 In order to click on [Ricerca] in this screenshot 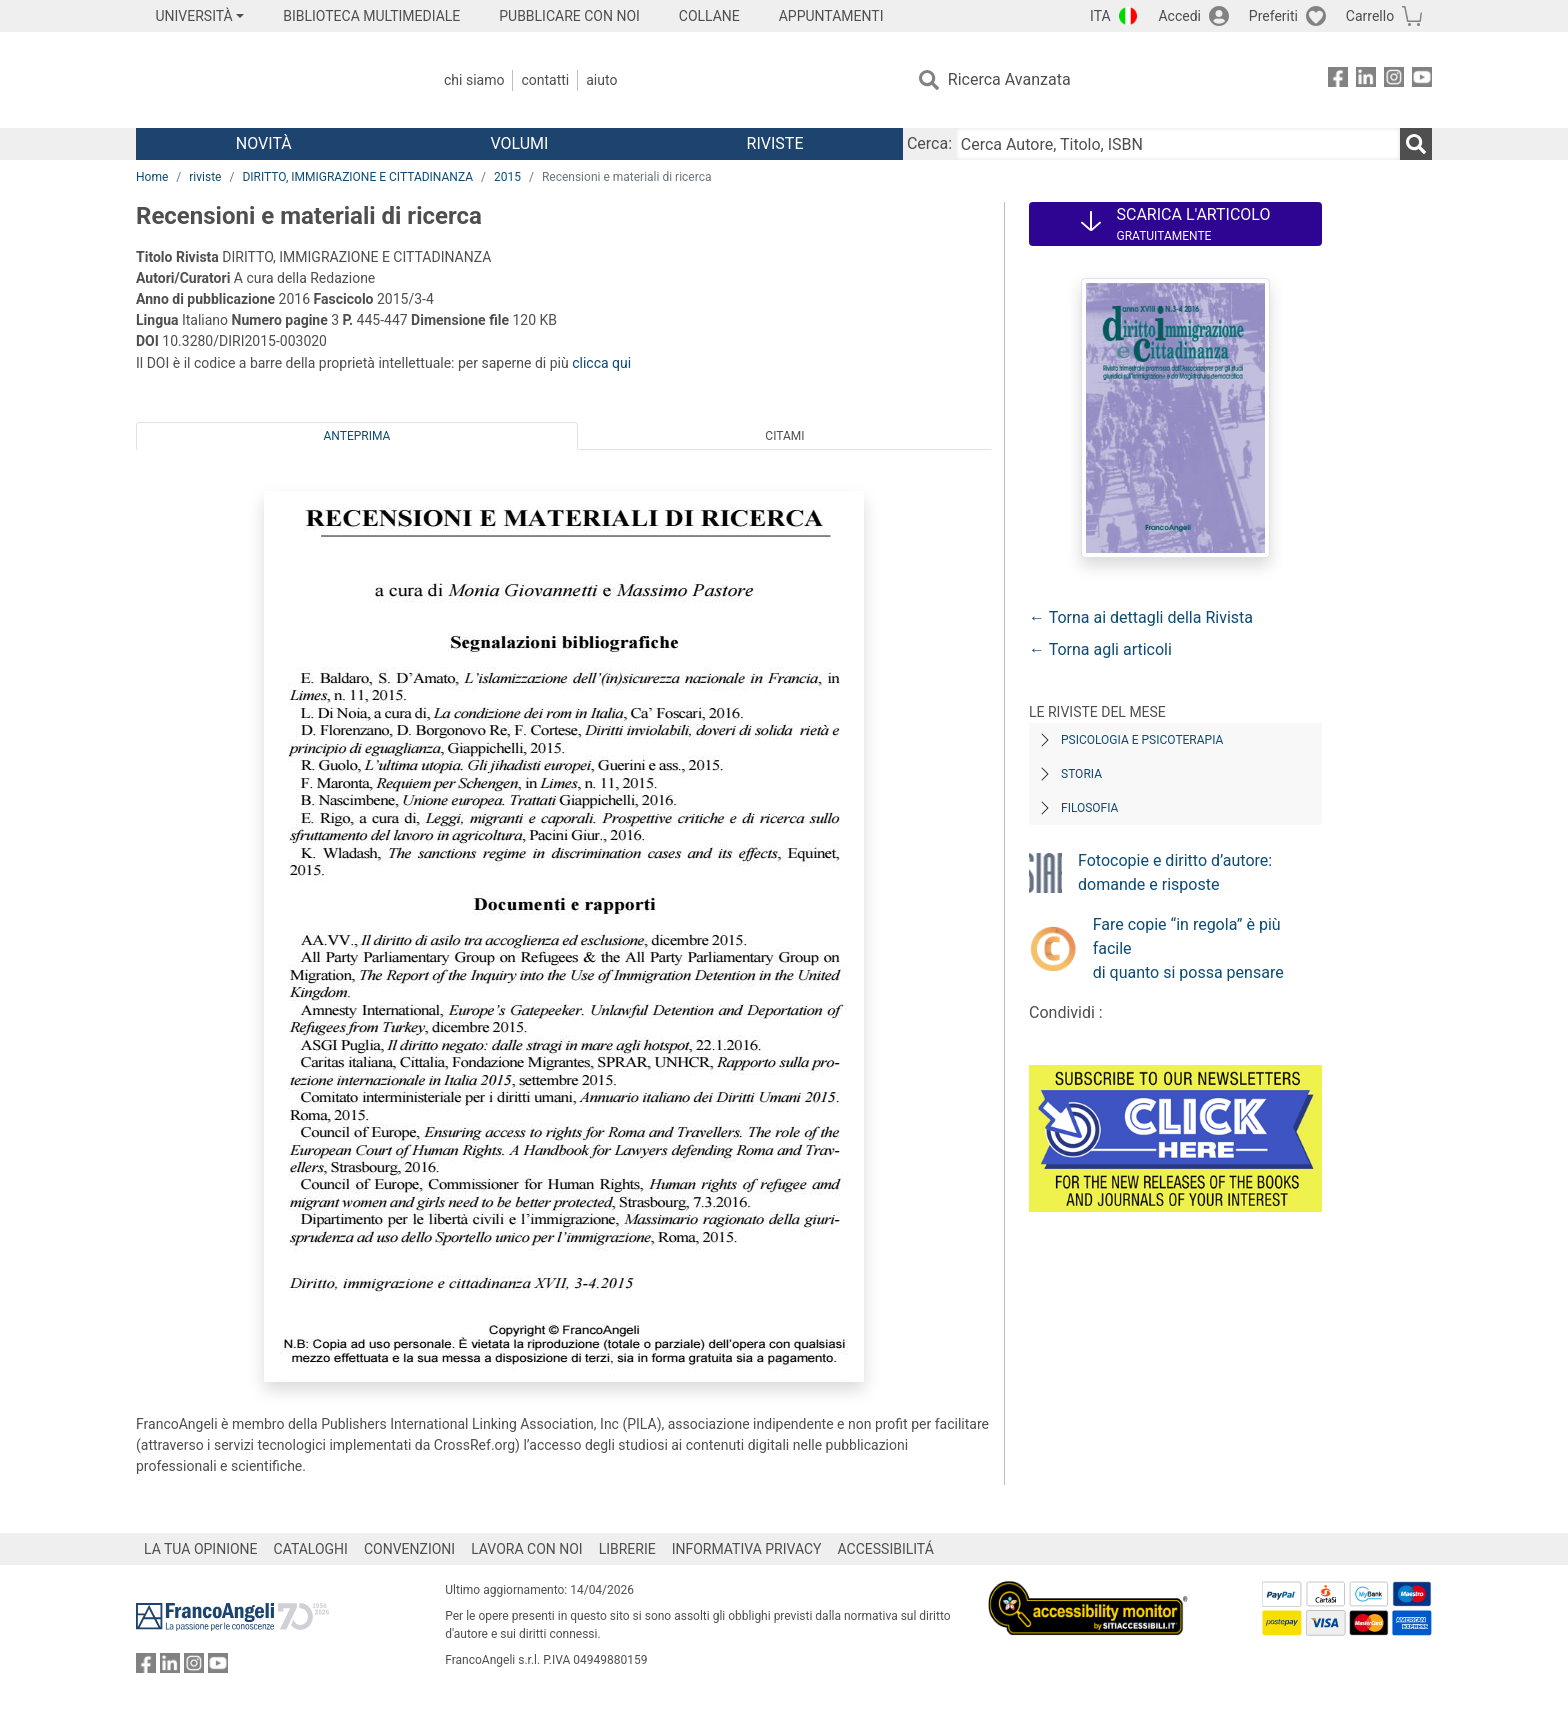, I will do `click(1416, 144)`.